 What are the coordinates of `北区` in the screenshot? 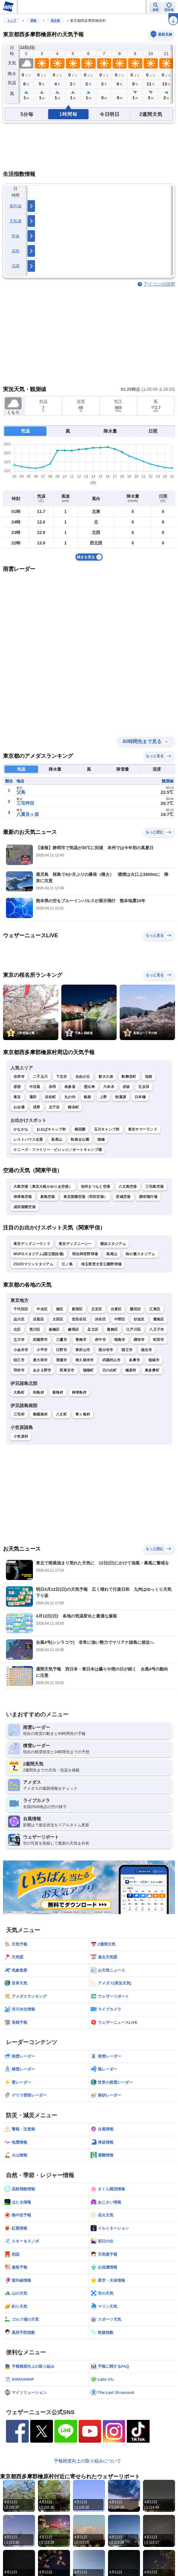 It's located at (17, 1329).